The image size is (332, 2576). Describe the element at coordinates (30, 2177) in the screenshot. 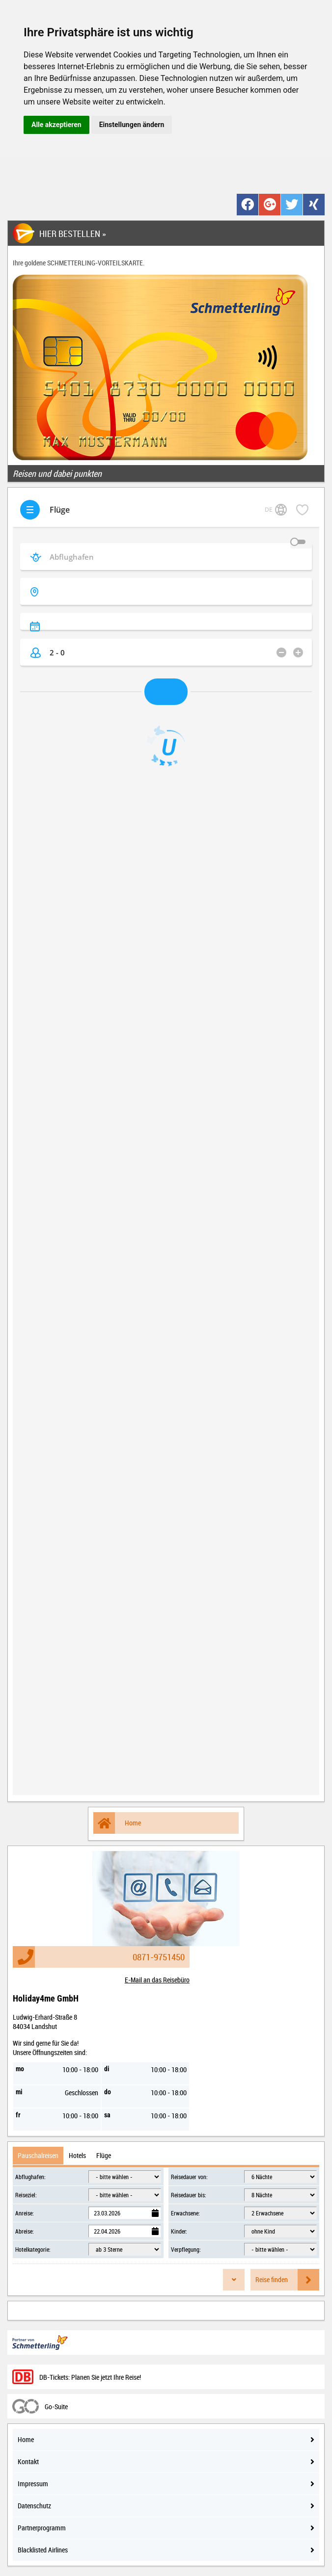

I see `Abflughafen:` at that location.